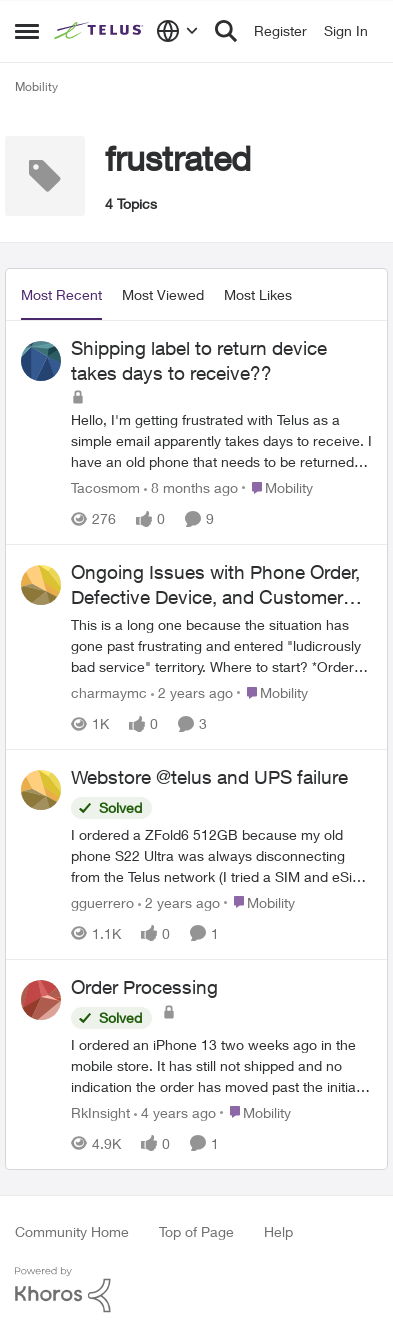 This screenshot has width=393, height=1338. What do you see at coordinates (277, 487) in the screenshot?
I see `[Go to parent Mobility]` at bounding box center [277, 487].